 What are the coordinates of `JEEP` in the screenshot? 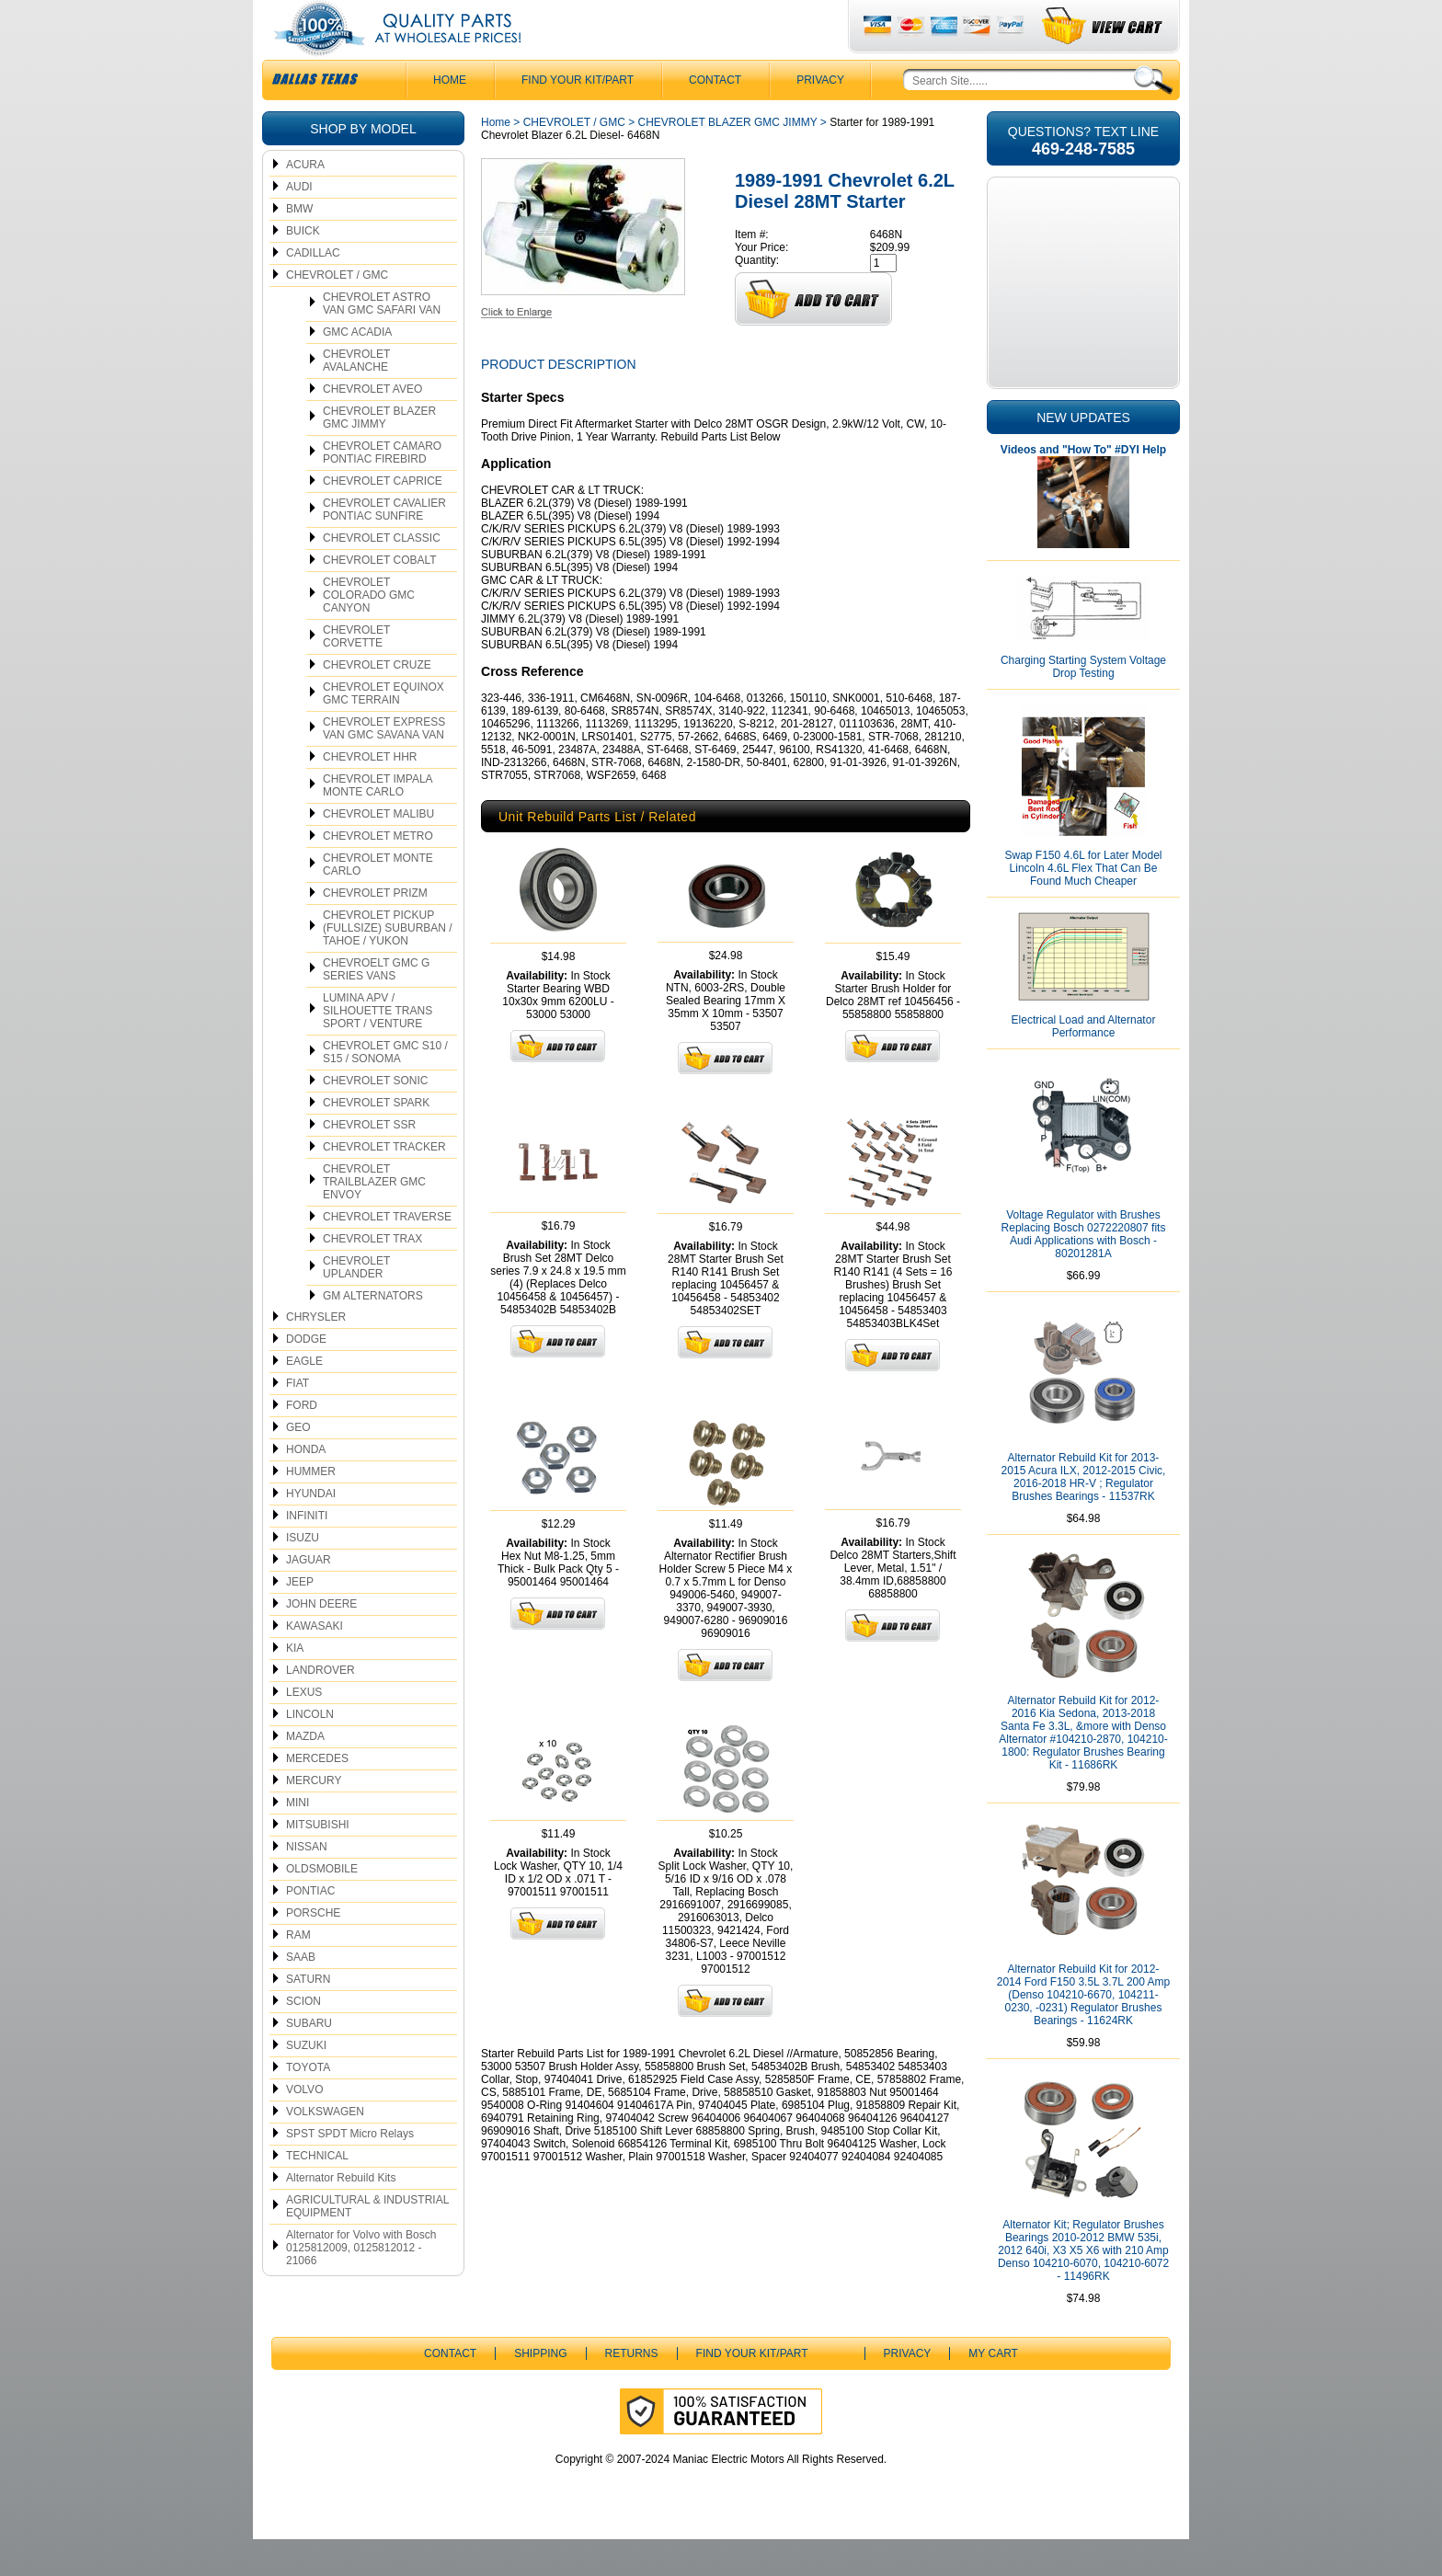 It's located at (300, 1618).